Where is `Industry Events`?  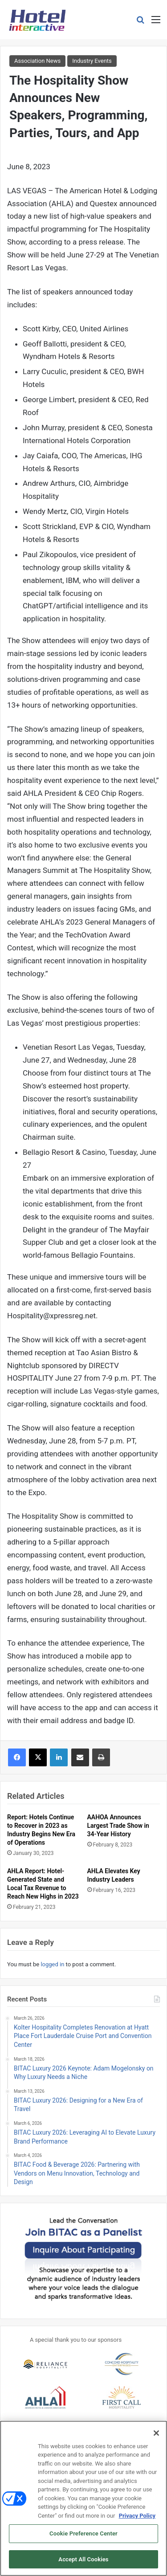
Industry Events is located at coordinates (92, 60).